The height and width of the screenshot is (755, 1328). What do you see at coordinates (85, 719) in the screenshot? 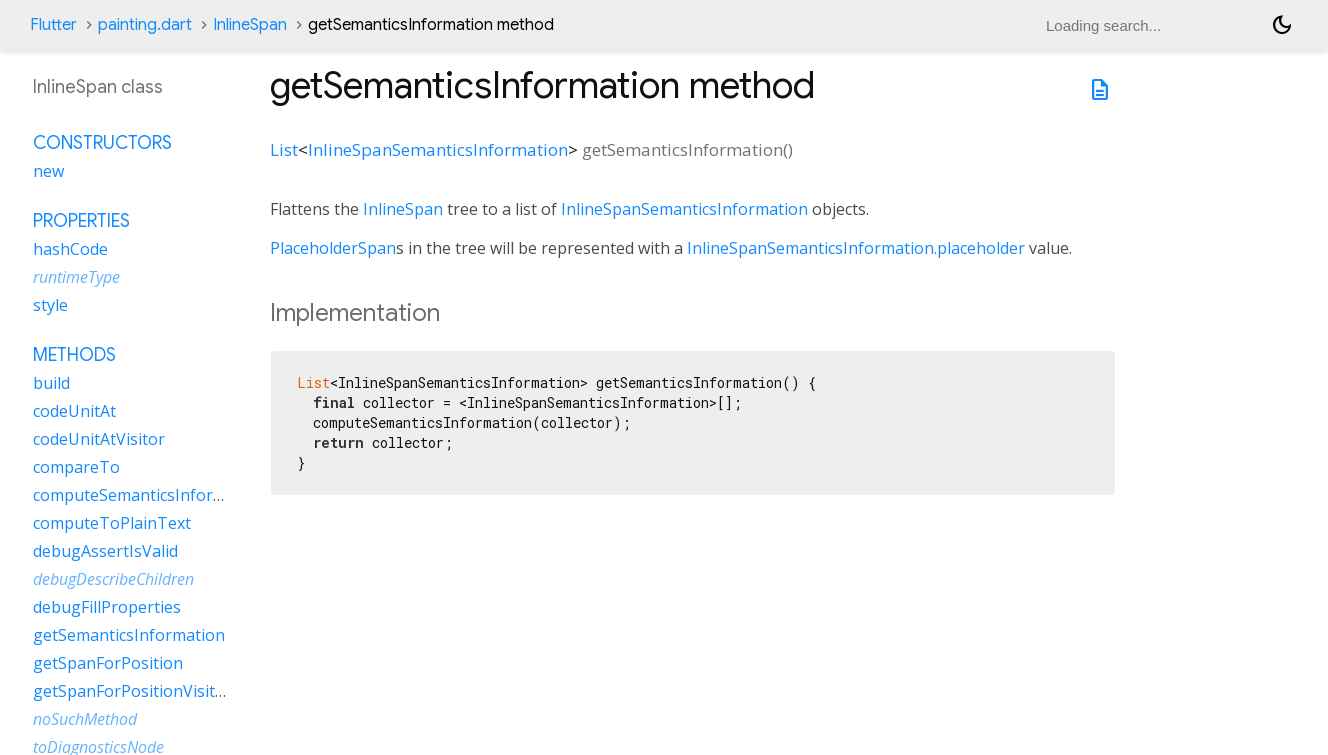
I see `noSuchMethod` at bounding box center [85, 719].